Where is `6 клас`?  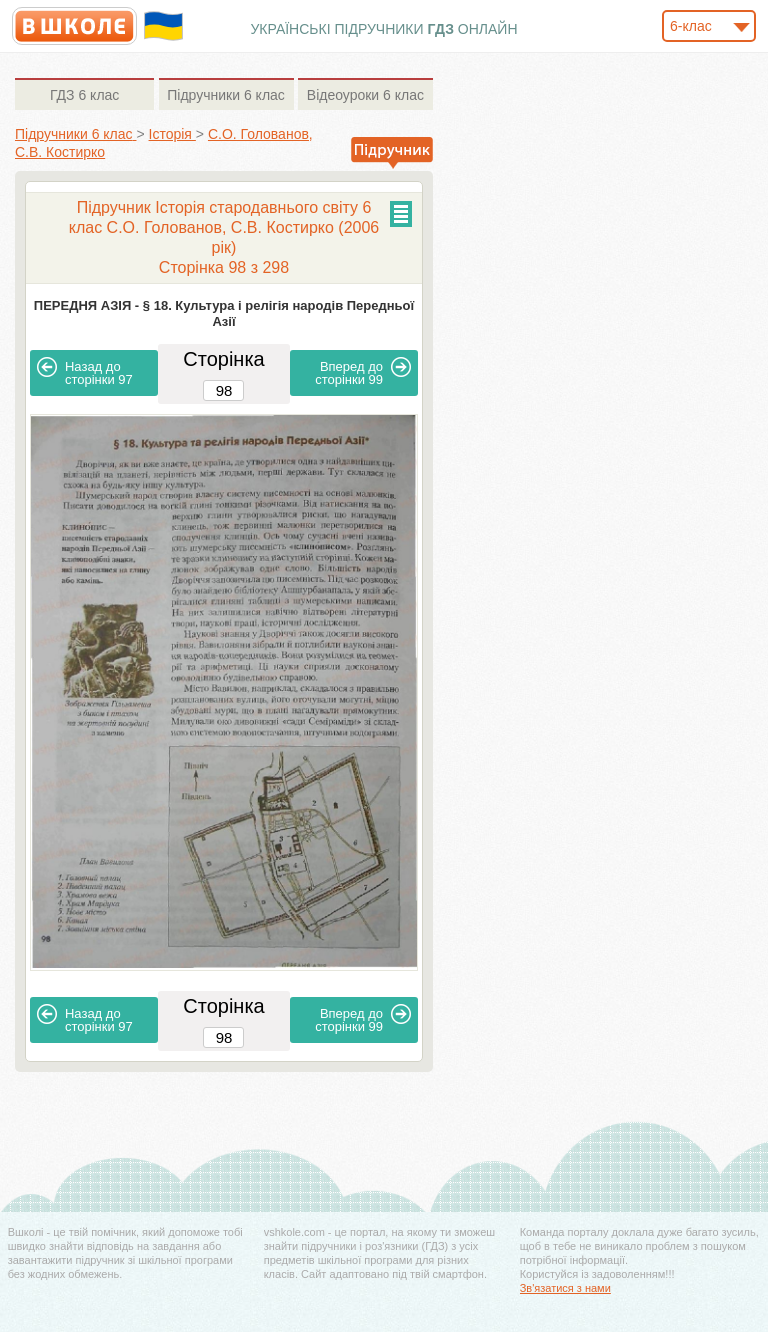 6 клас is located at coordinates (84, 95).